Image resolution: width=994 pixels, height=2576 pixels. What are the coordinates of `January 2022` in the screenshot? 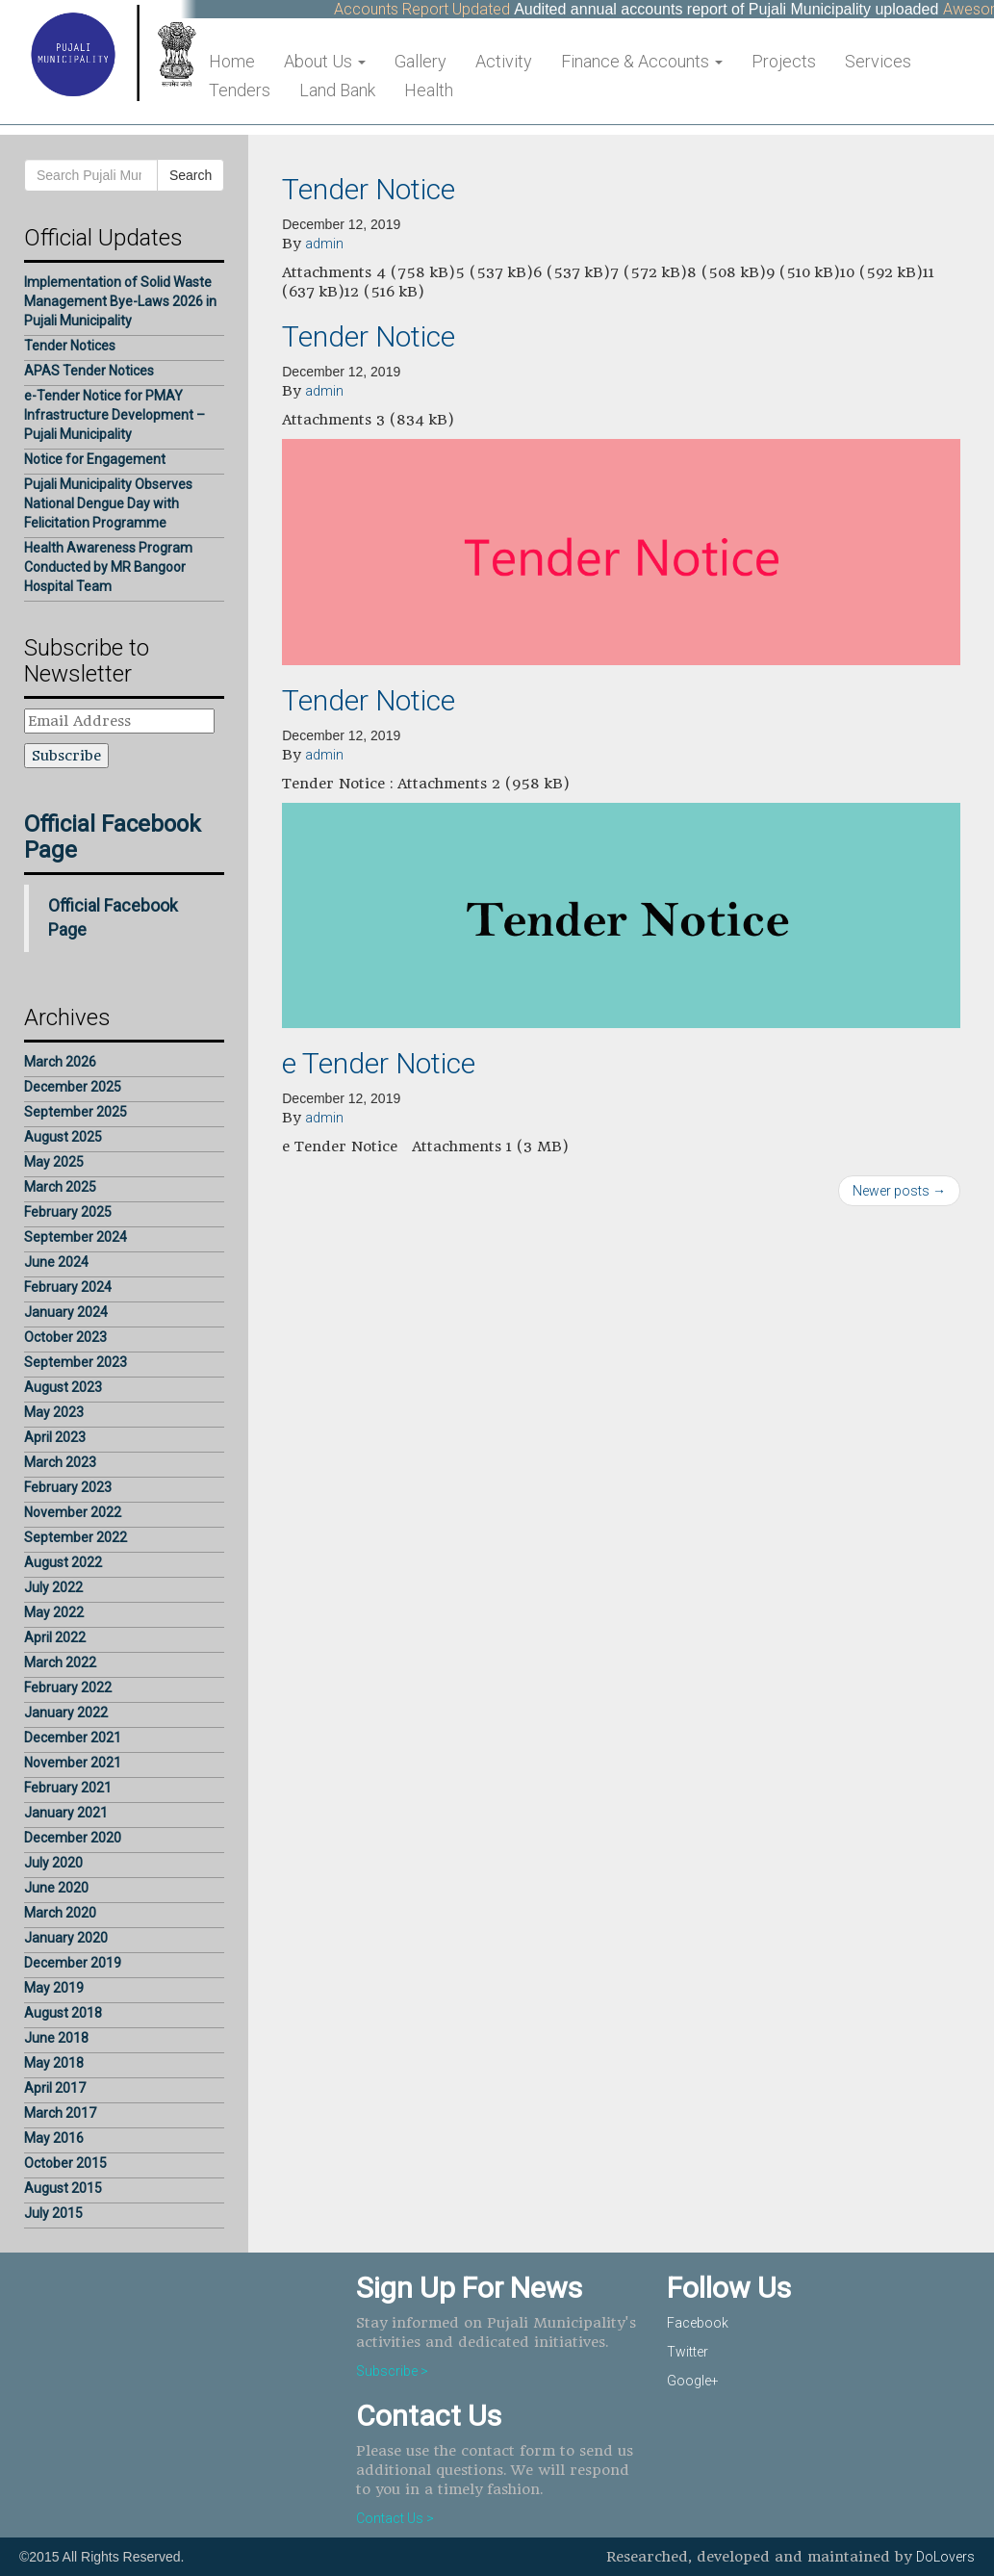 It's located at (66, 1712).